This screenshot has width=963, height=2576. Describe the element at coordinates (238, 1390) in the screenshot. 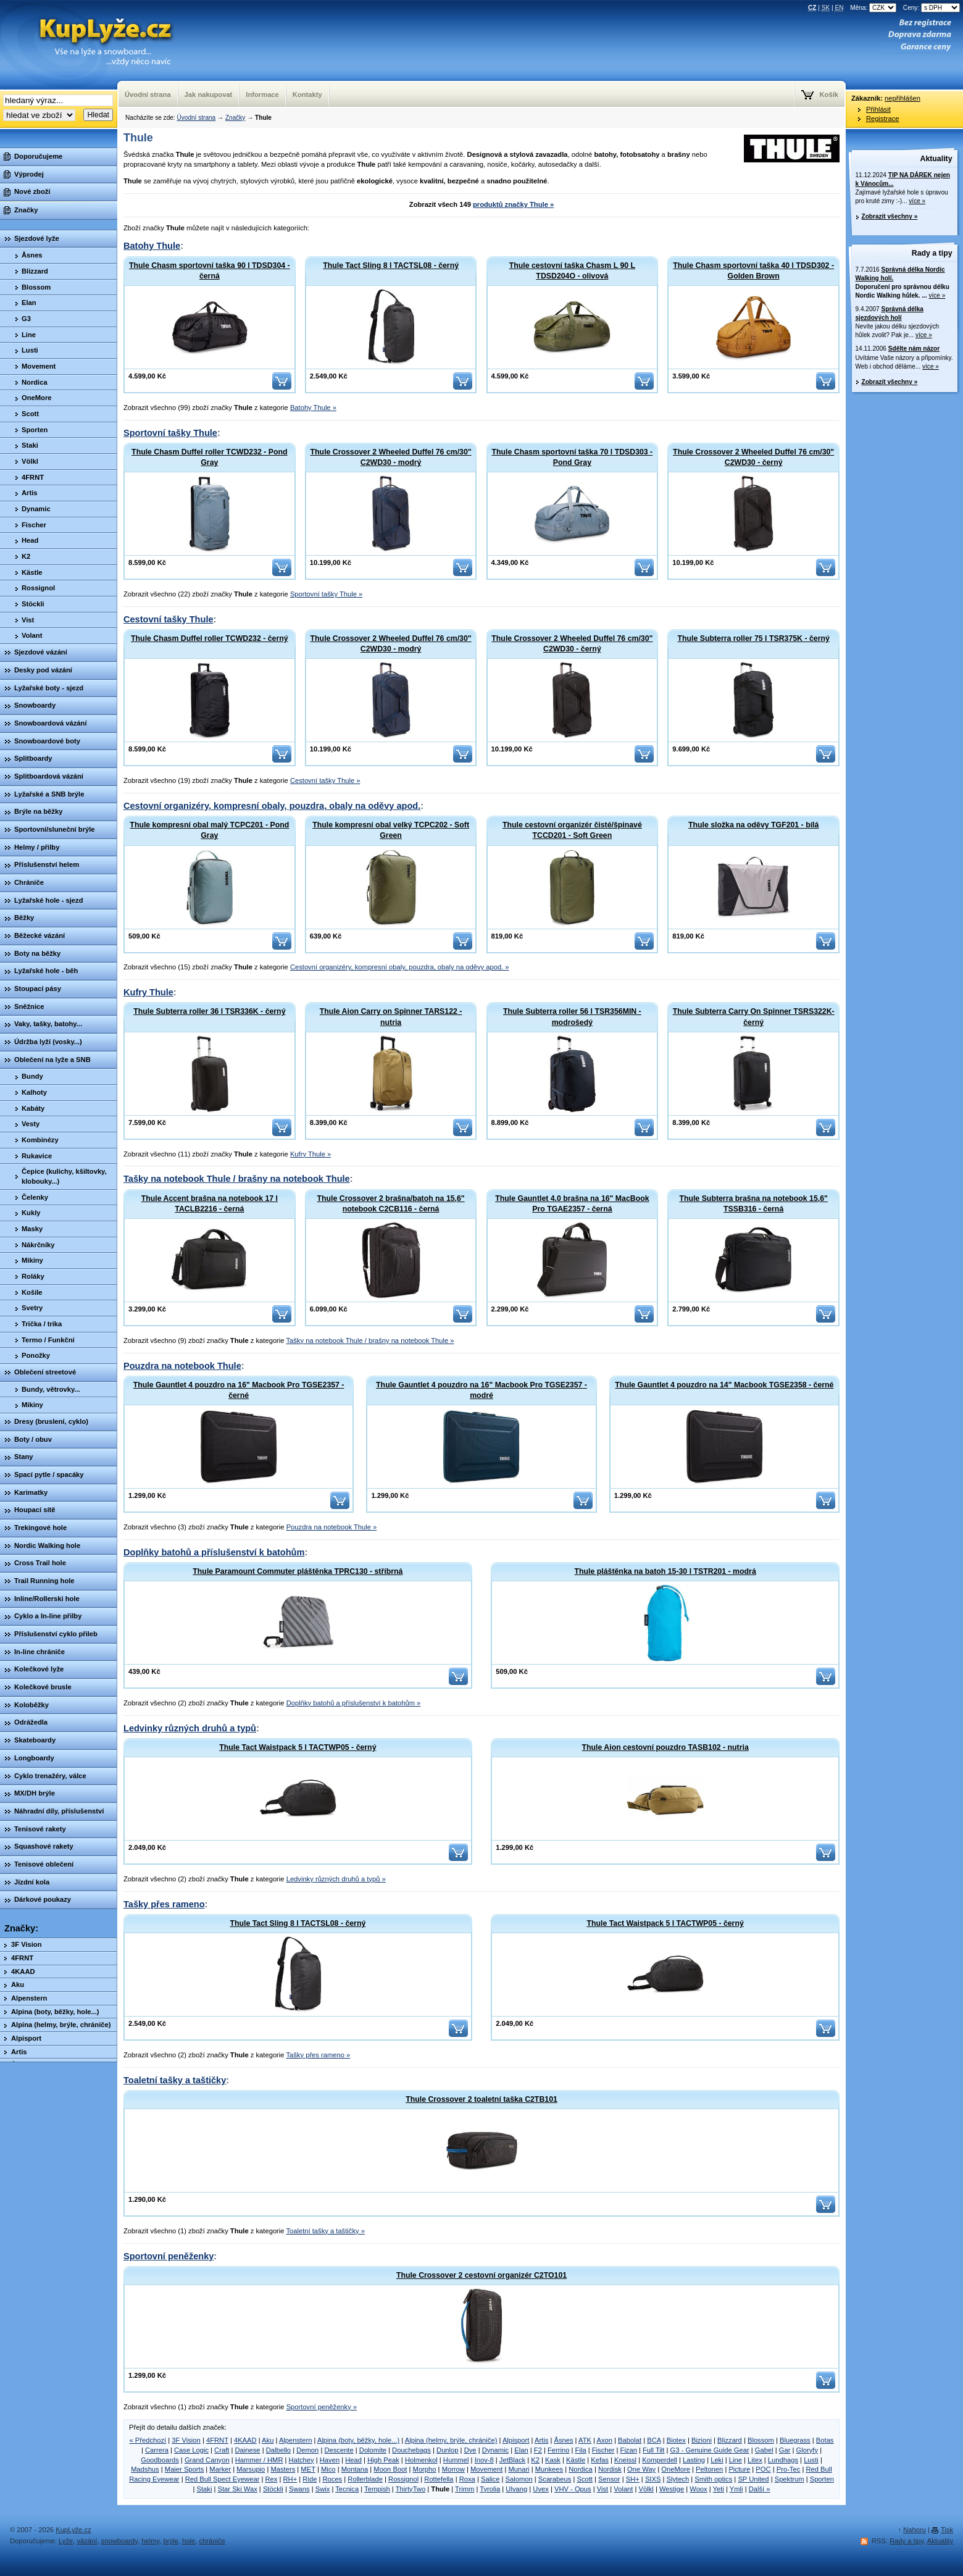

I see `Thule Gauntlet 4 pouzdro na 16" Macbook Pro TGSE2357 - černé` at that location.